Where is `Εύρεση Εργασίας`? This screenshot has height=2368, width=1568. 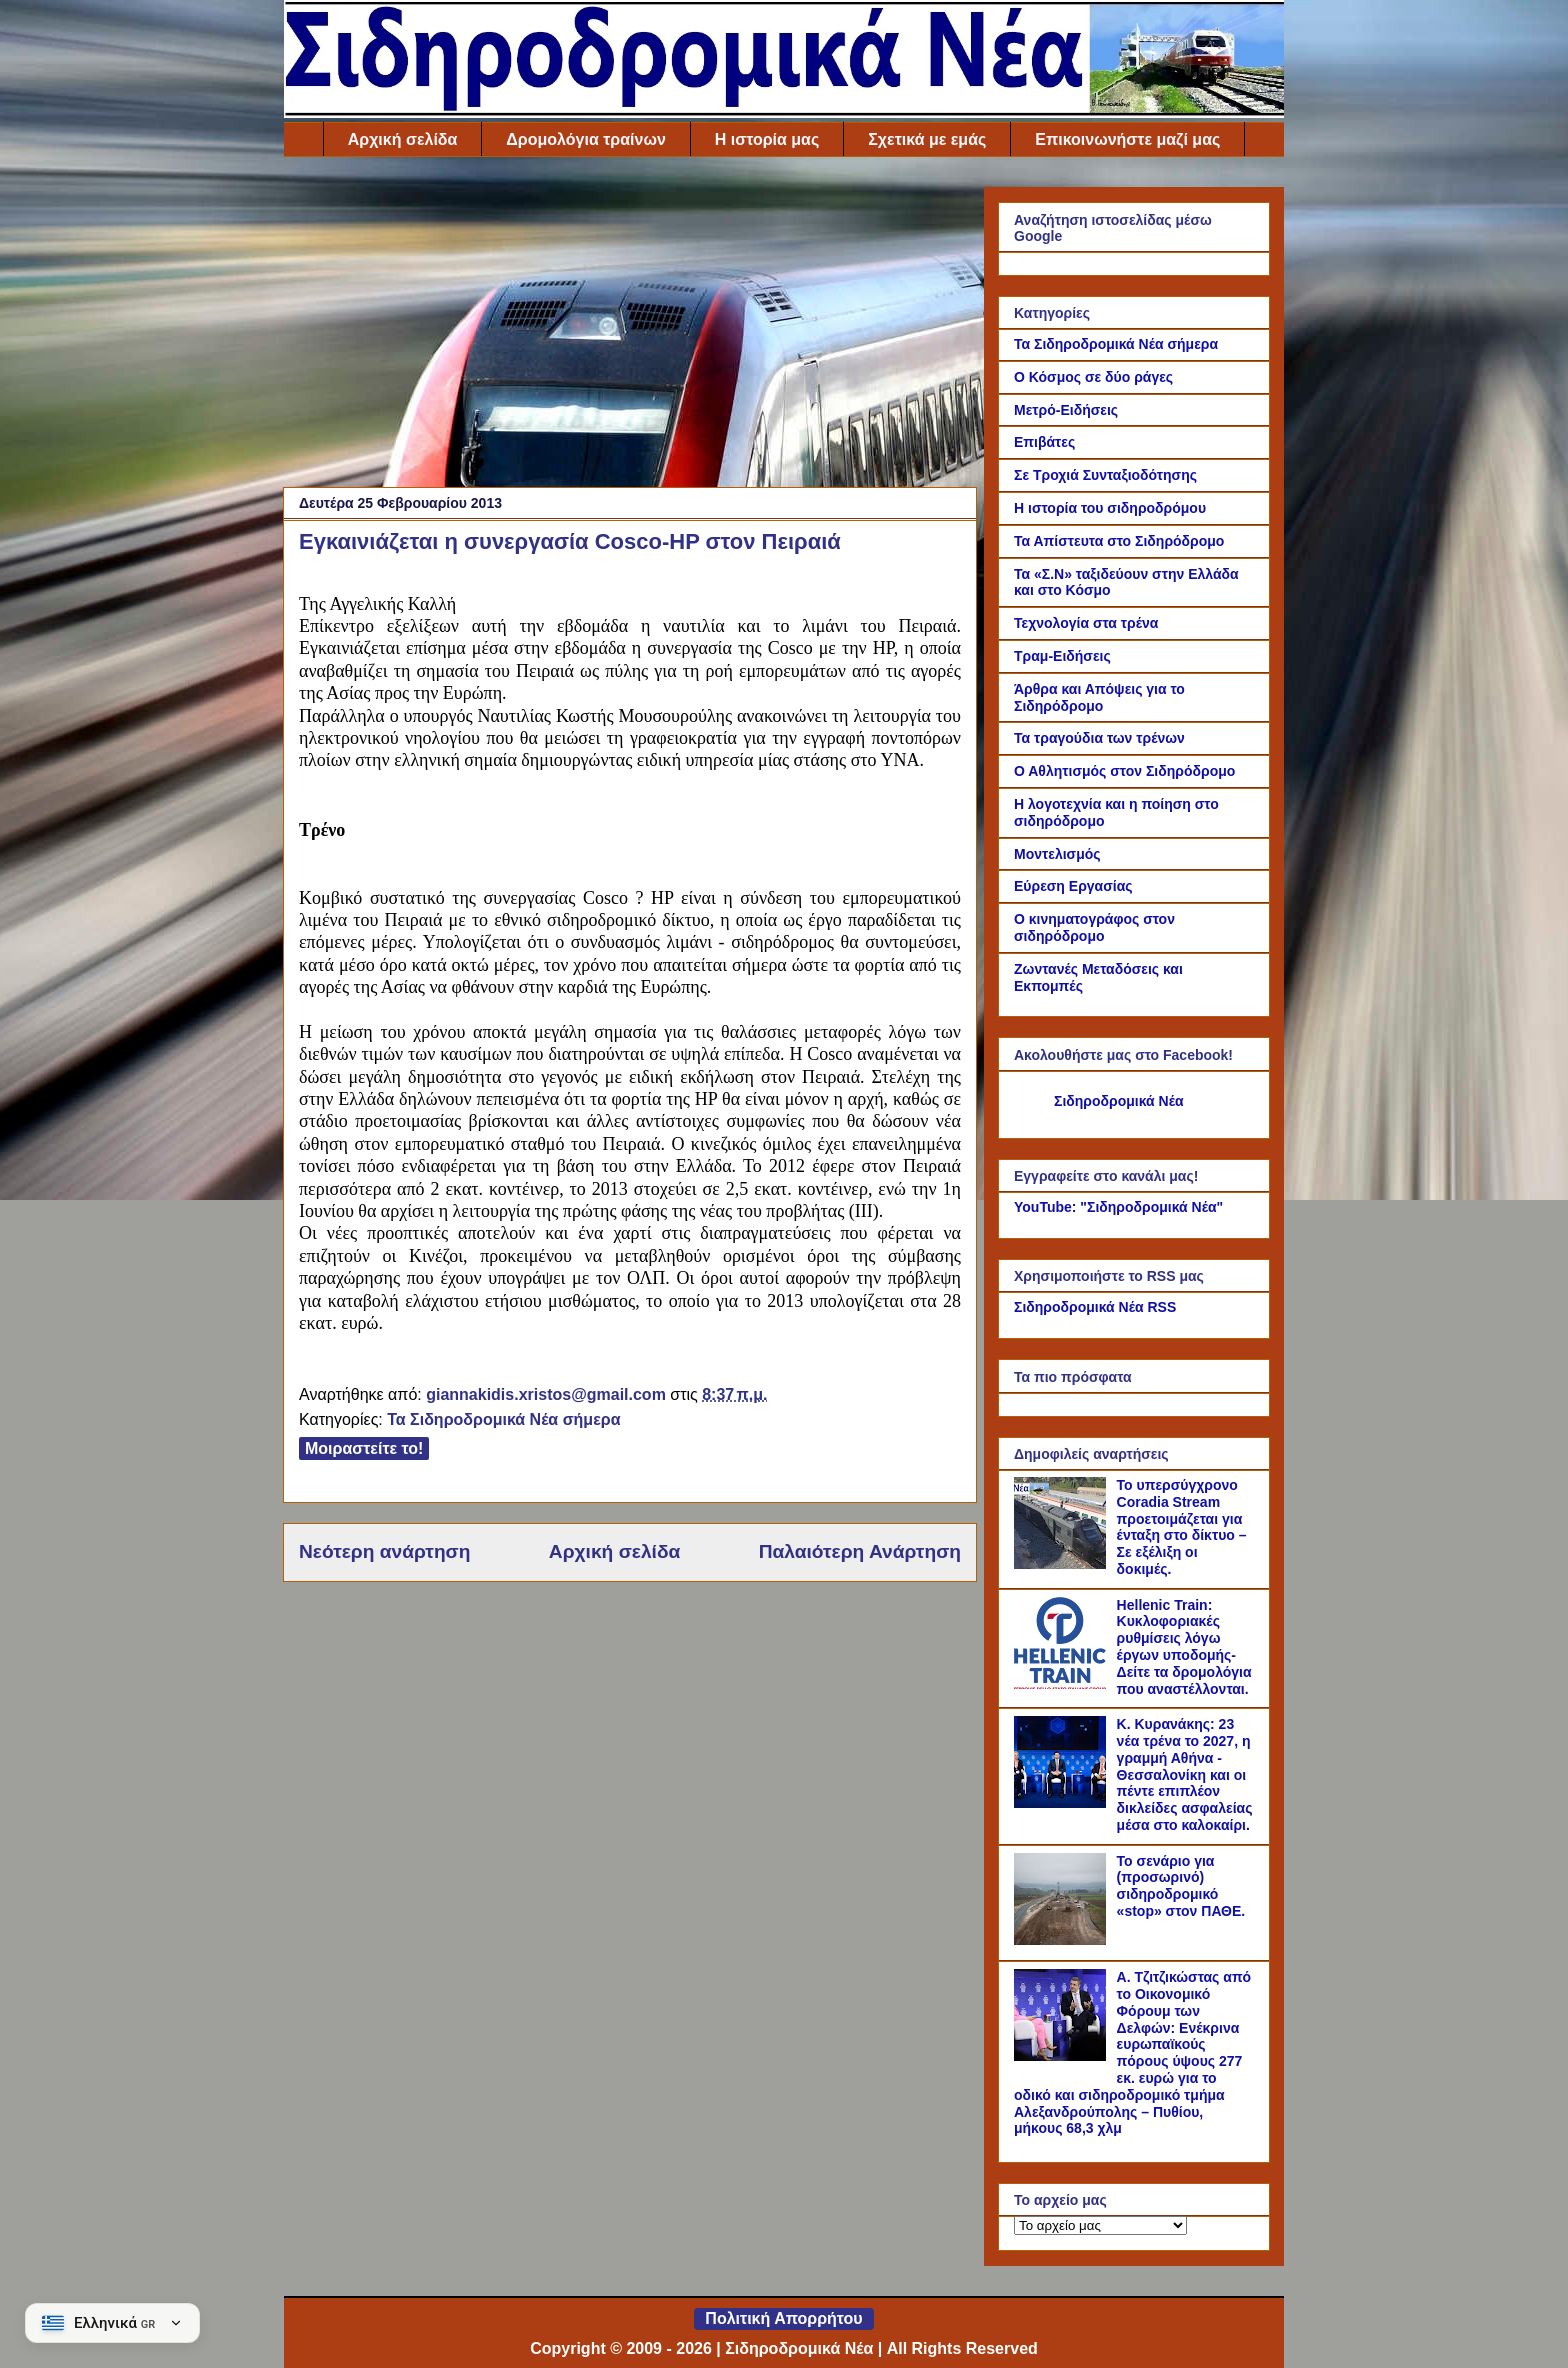 Εύρεση Εργασίας is located at coordinates (1073, 886).